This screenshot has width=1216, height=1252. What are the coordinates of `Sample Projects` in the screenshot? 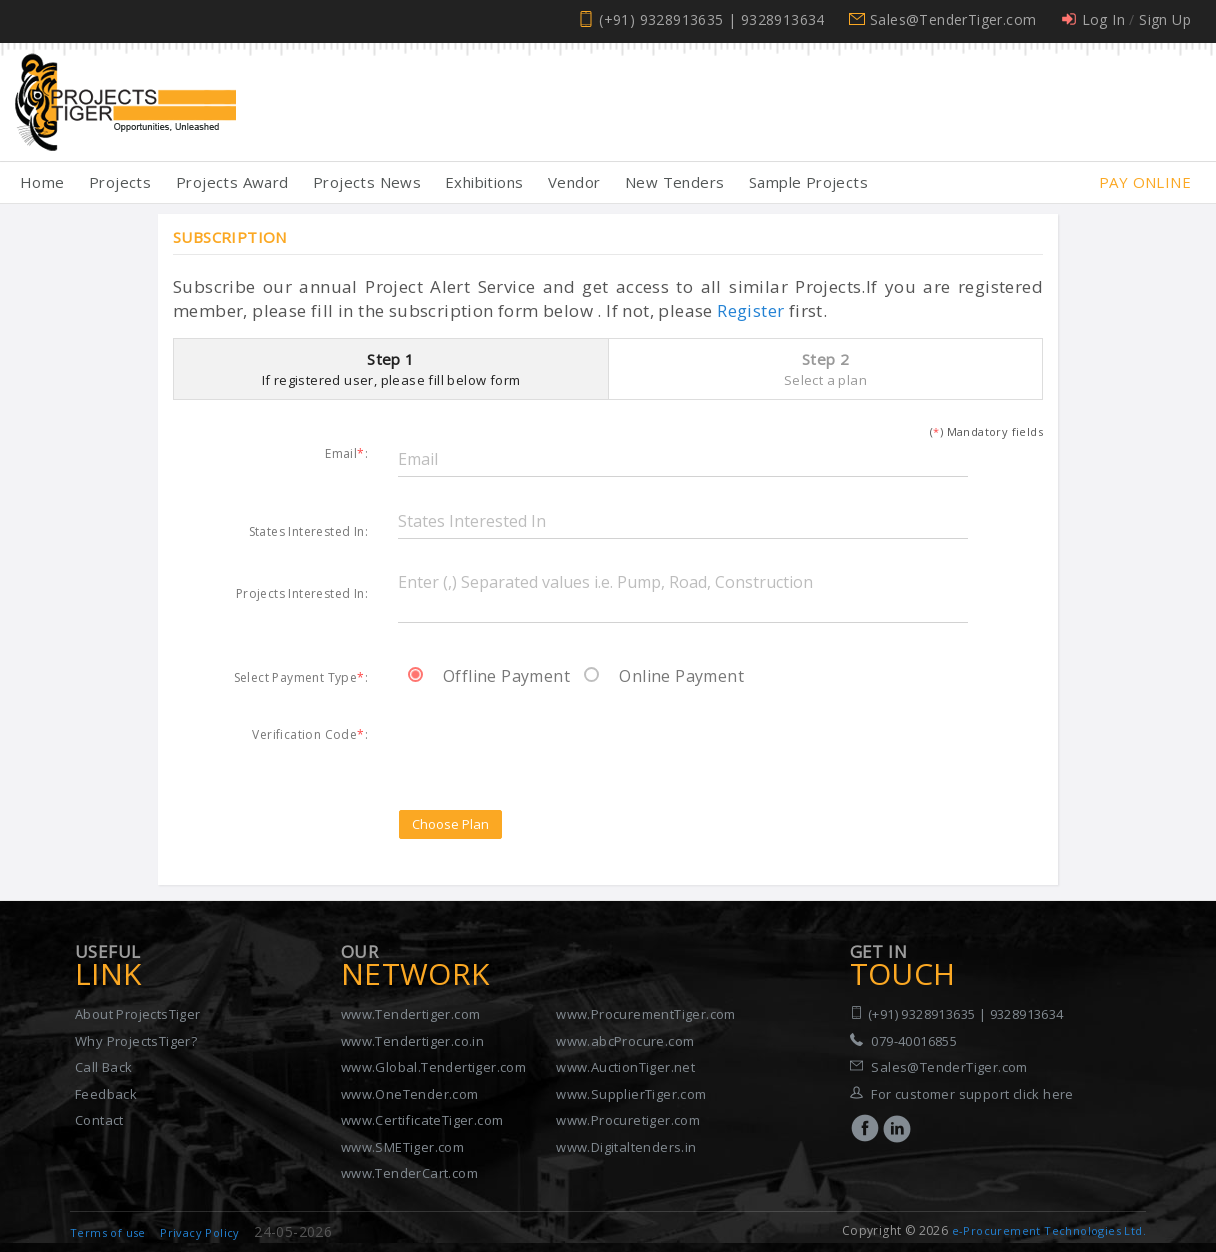 It's located at (808, 182).